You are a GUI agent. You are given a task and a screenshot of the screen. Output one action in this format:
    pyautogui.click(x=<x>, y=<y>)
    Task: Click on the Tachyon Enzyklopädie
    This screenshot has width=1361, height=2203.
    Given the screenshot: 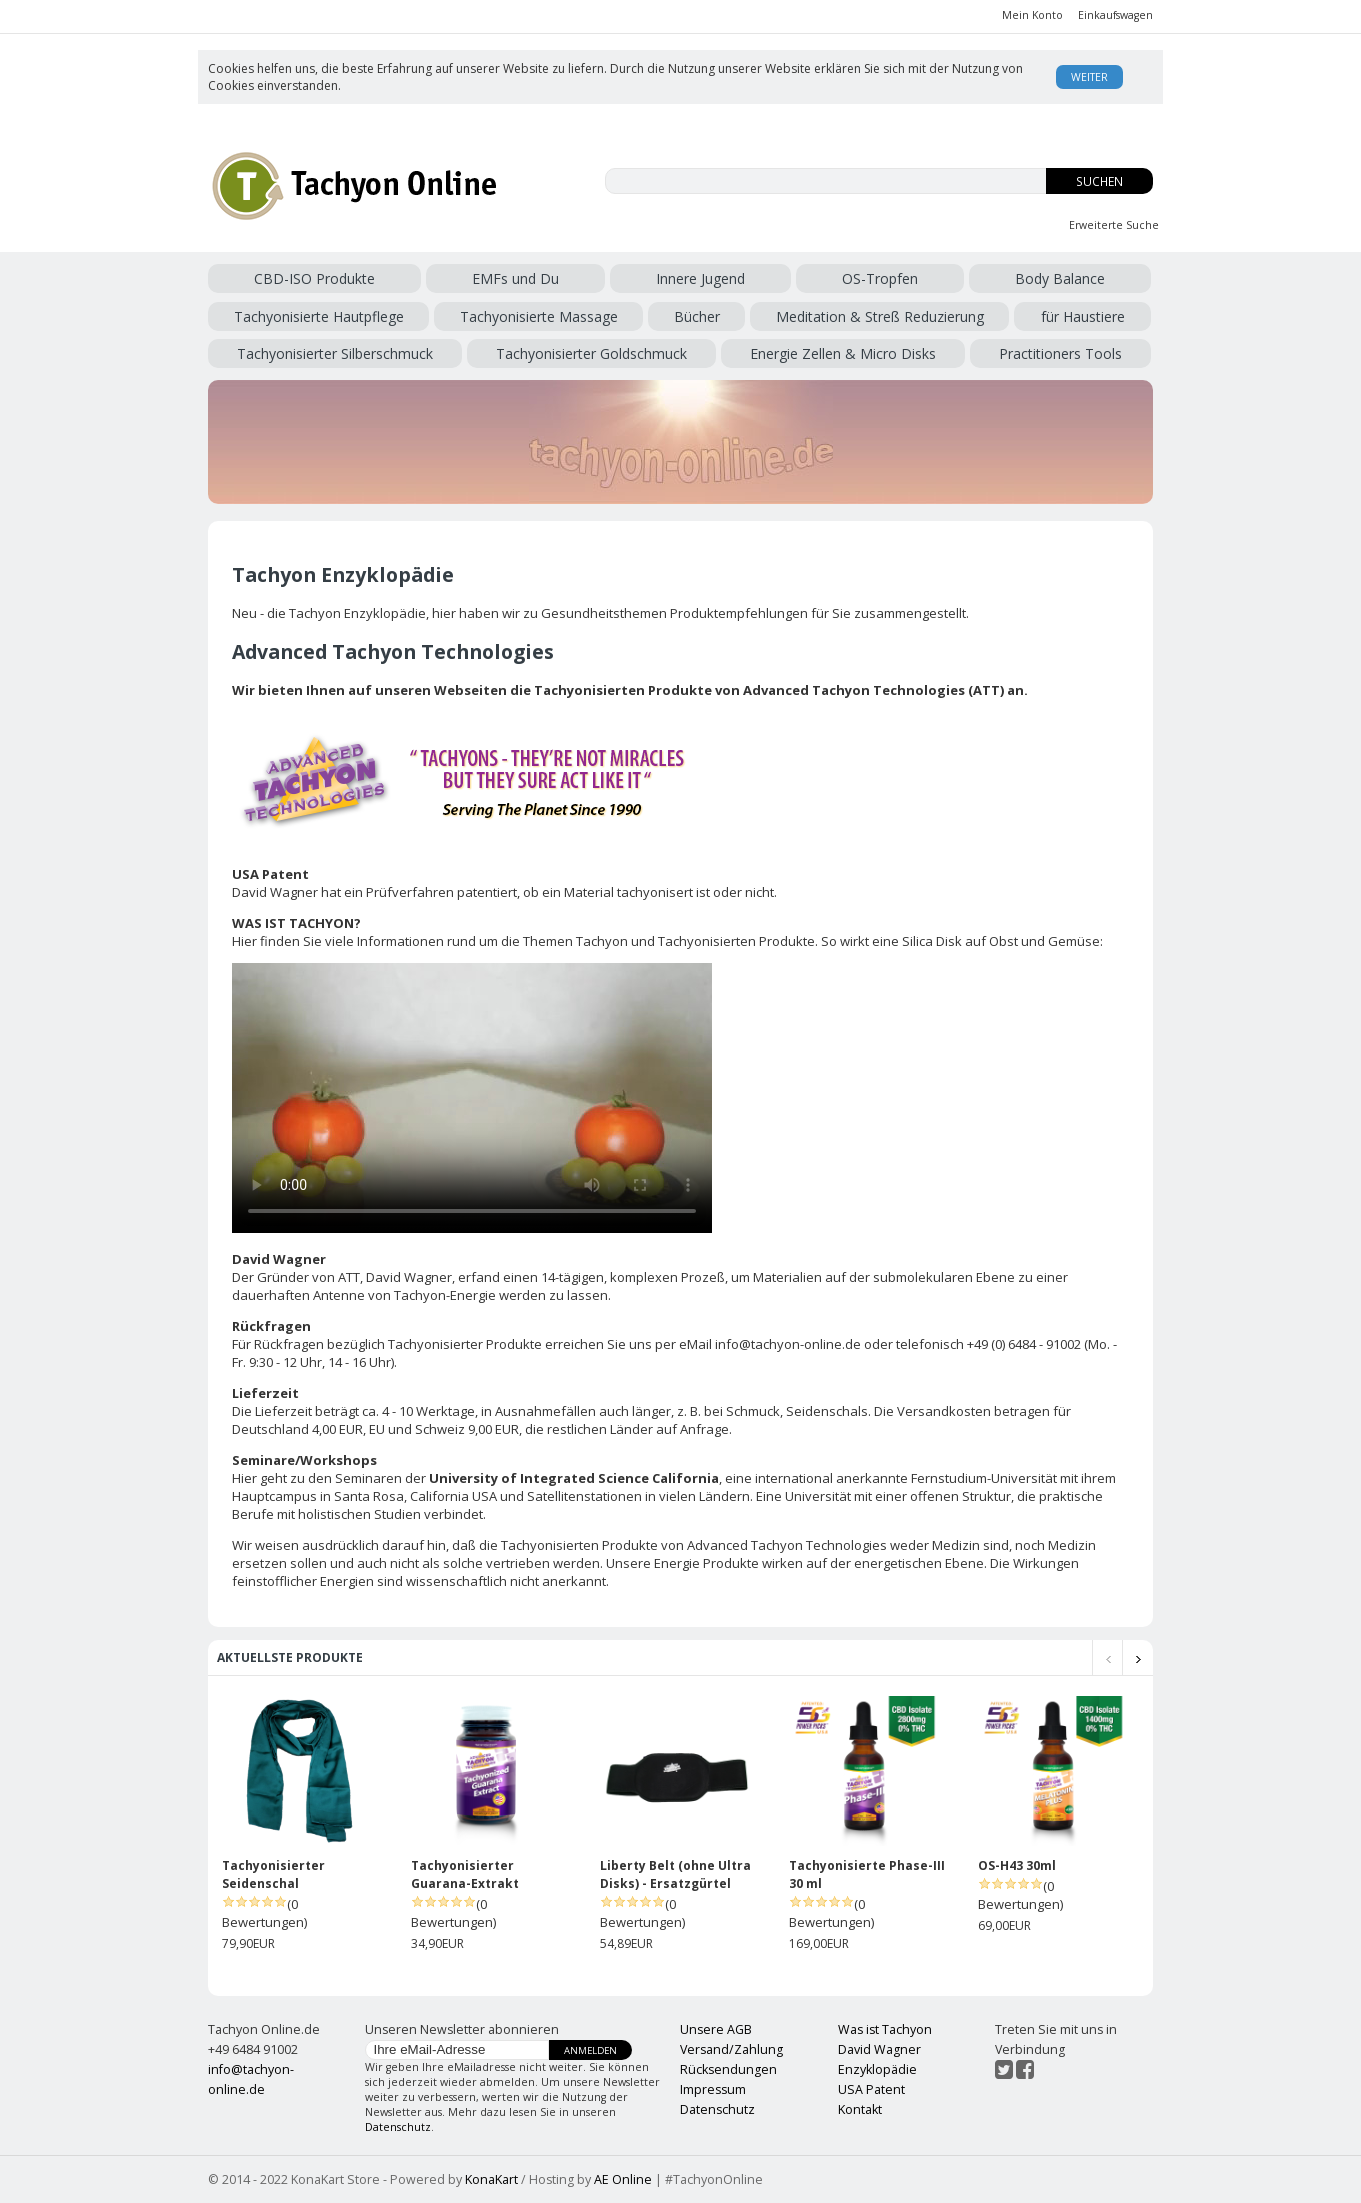 What is the action you would take?
    pyautogui.click(x=357, y=613)
    